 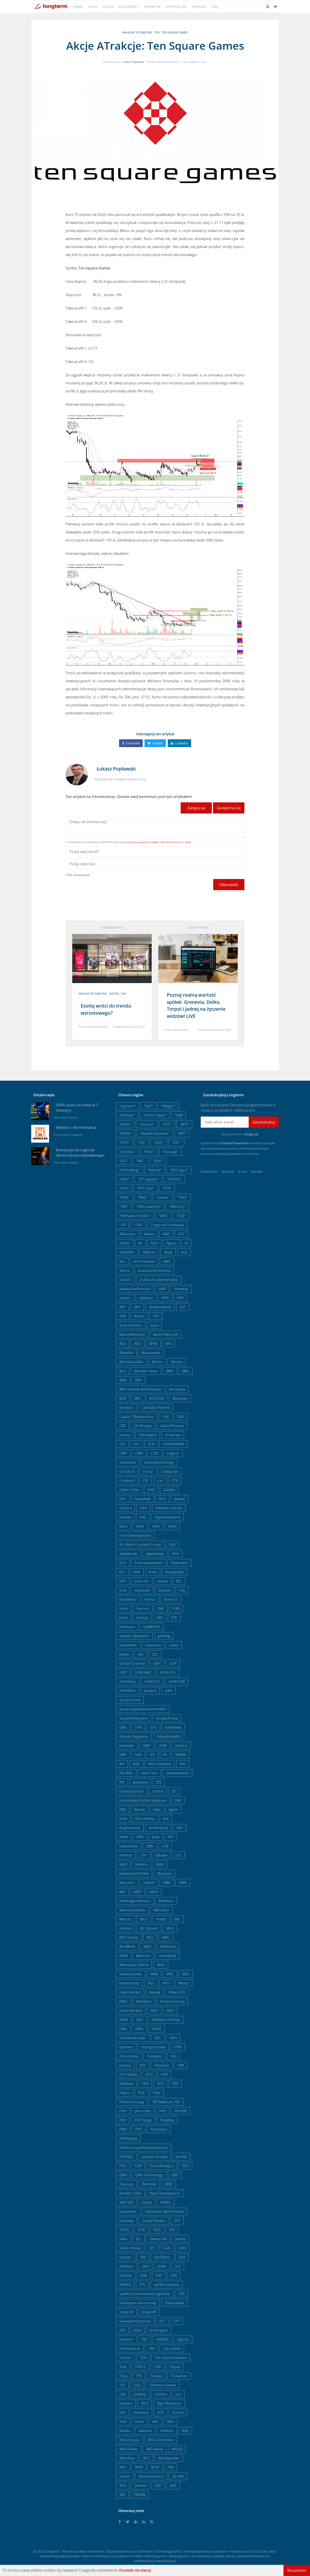 What do you see at coordinates (132, 1910) in the screenshot?
I see `Mennica Polska` at bounding box center [132, 1910].